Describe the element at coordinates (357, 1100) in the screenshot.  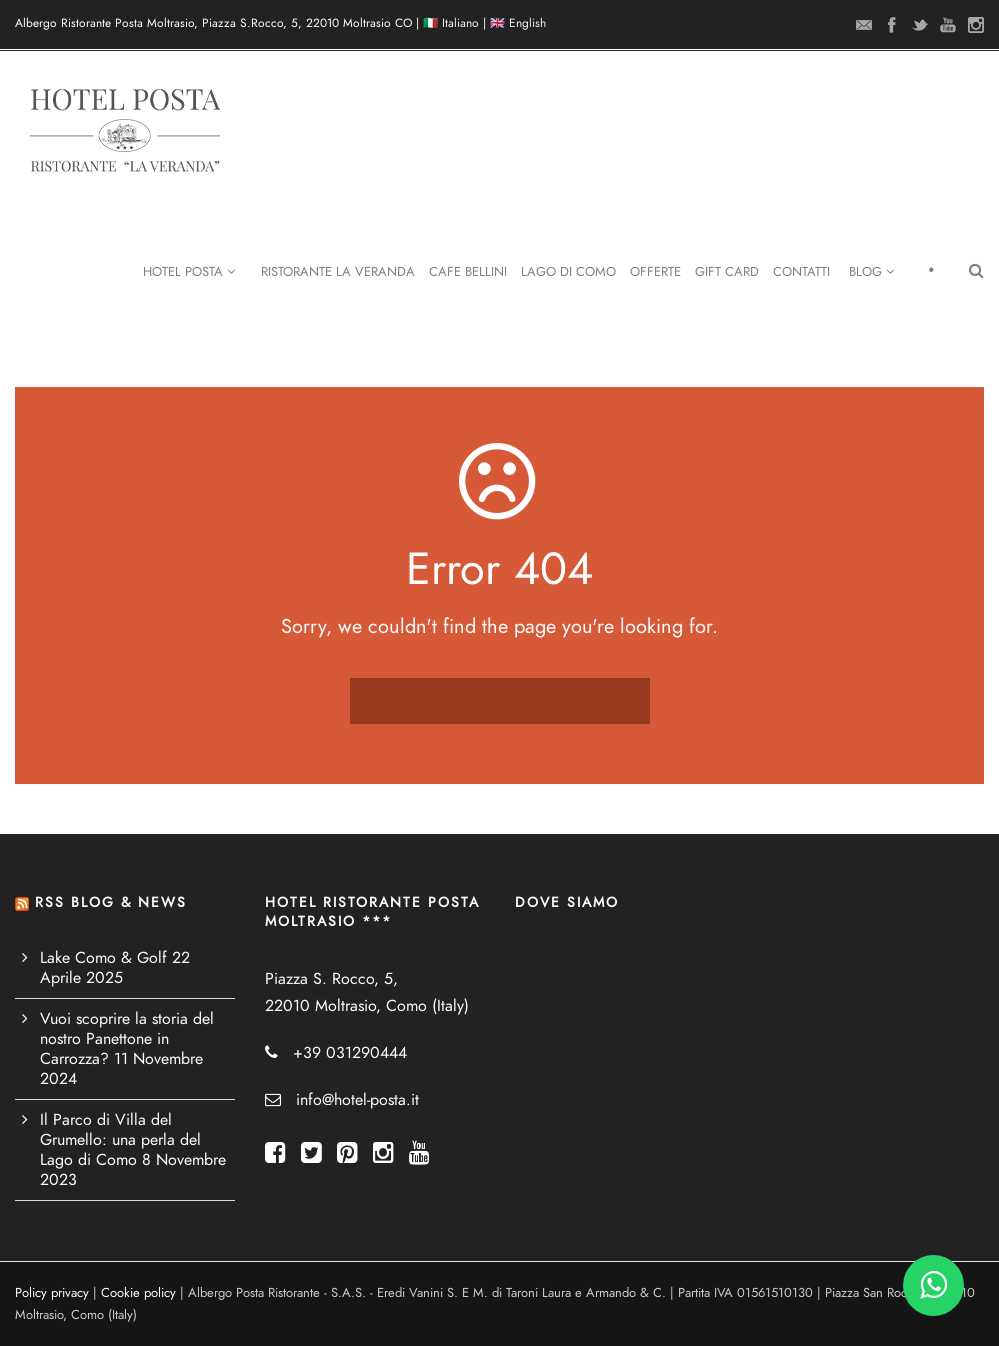
I see `info@hotel-posta.it` at that location.